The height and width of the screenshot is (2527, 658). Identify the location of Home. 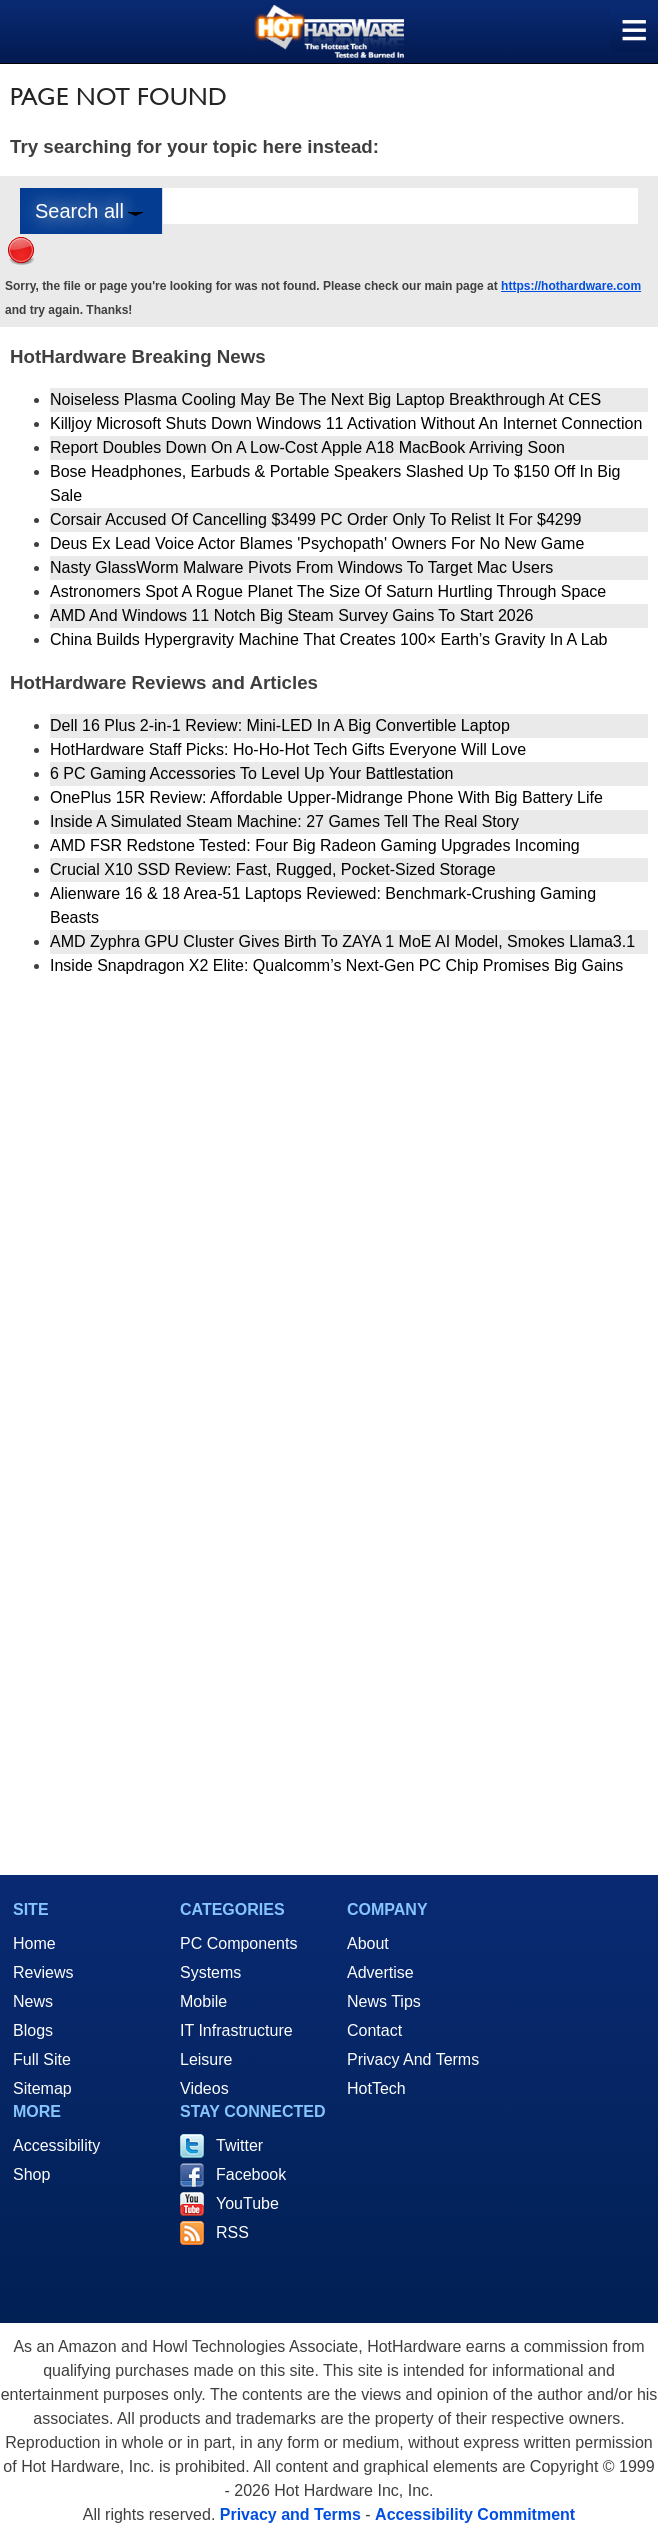
(34, 1943).